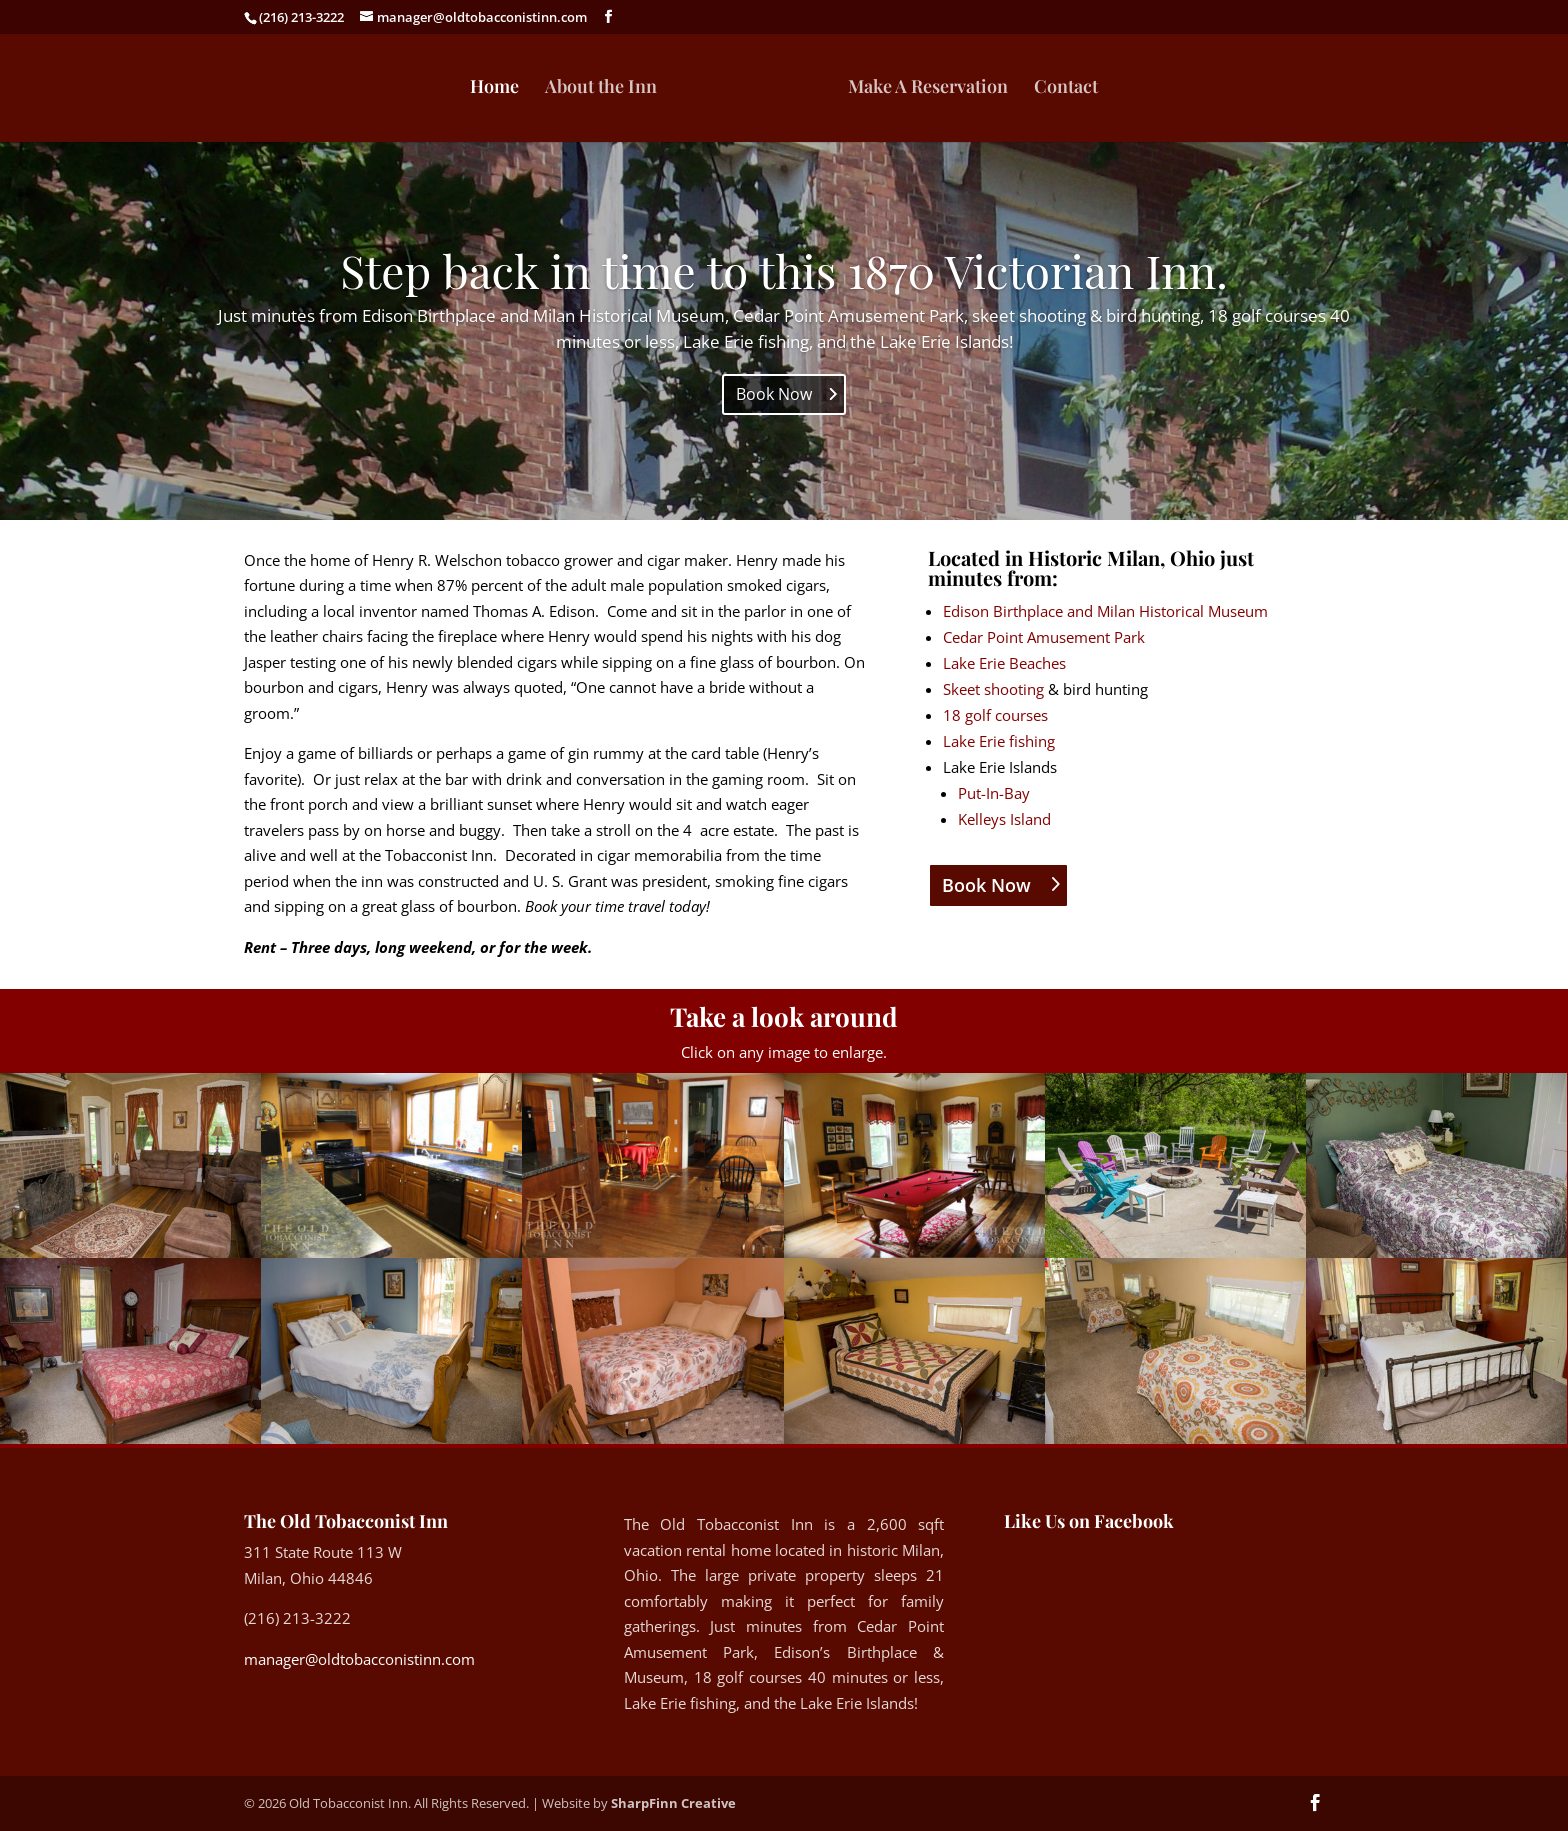  Describe the element at coordinates (1105, 611) in the screenshot. I see `Edison Birthplace and Milan Historical Museum` at that location.